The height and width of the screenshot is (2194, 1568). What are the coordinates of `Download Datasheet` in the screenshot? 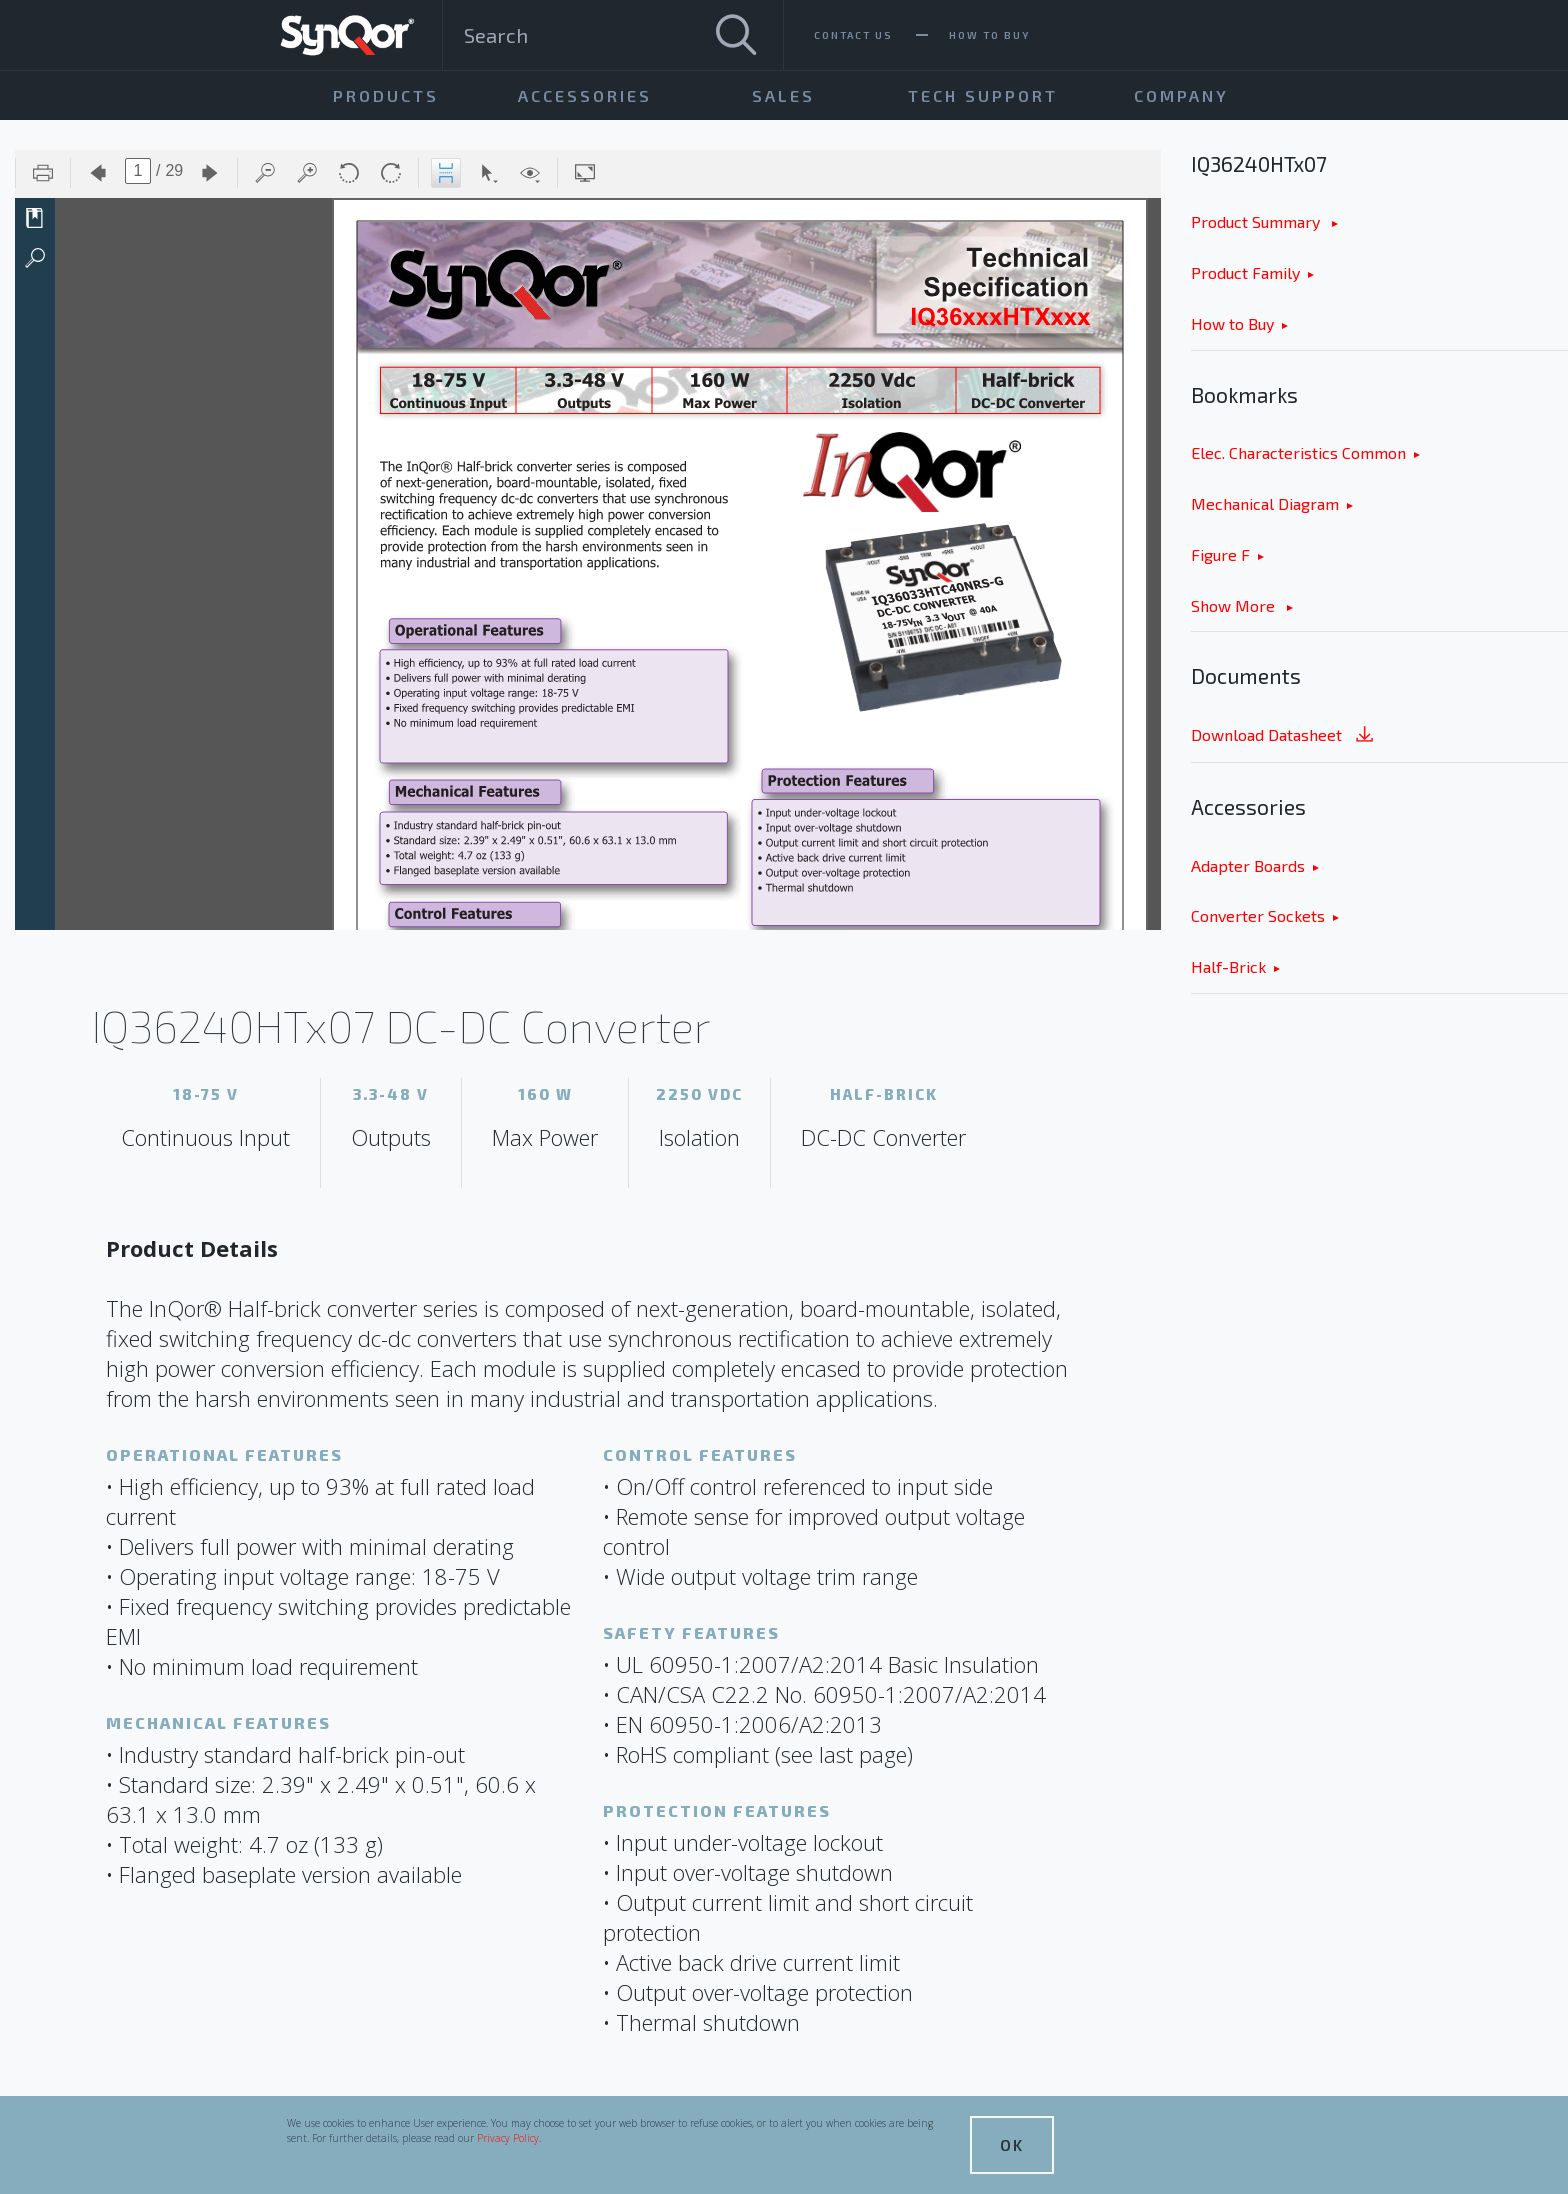 It's located at (1284, 736).